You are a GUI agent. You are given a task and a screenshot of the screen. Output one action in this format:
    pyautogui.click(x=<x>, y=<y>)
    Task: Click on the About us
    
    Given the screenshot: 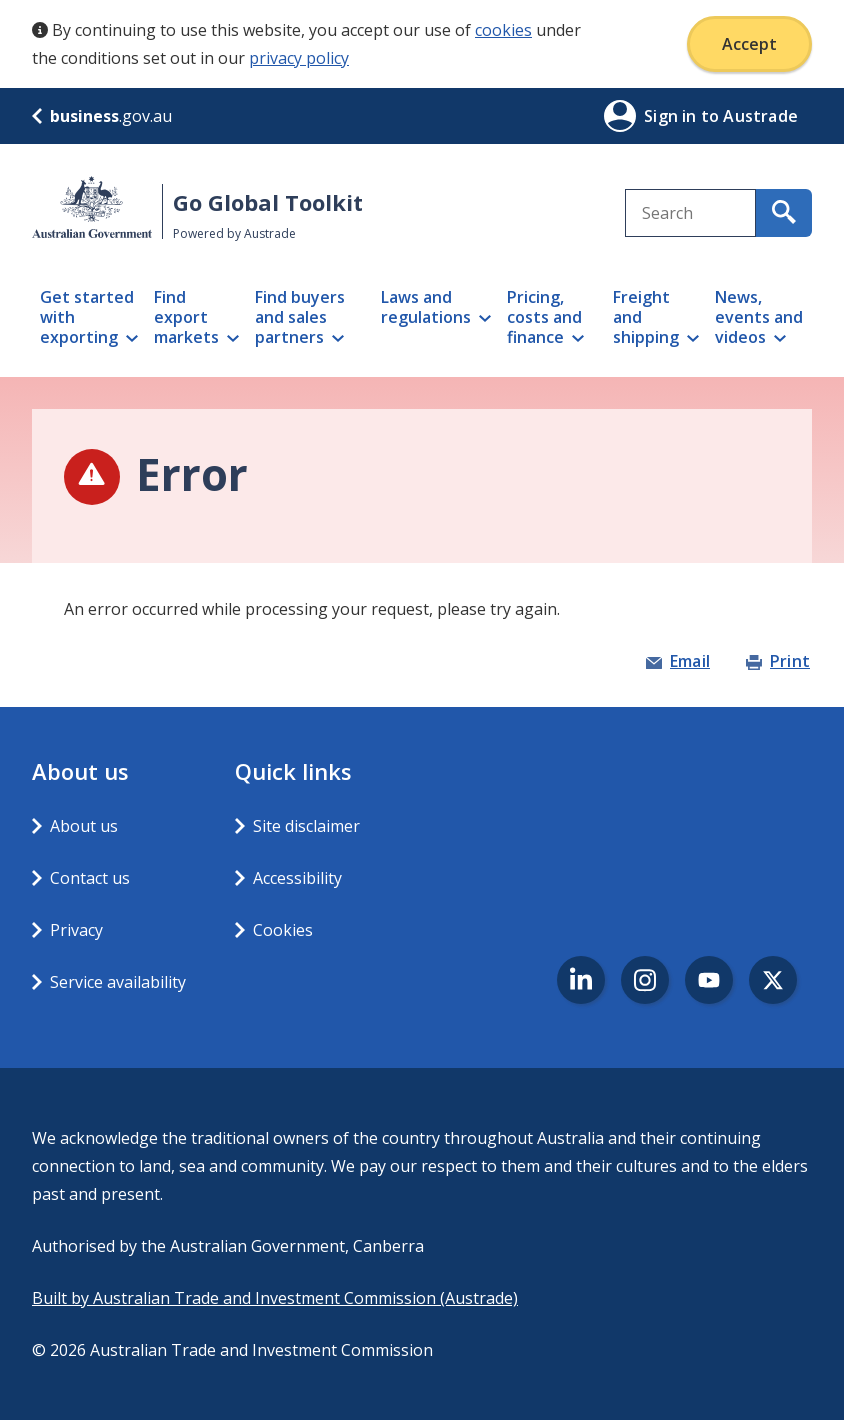 What is the action you would take?
    pyautogui.click(x=84, y=826)
    